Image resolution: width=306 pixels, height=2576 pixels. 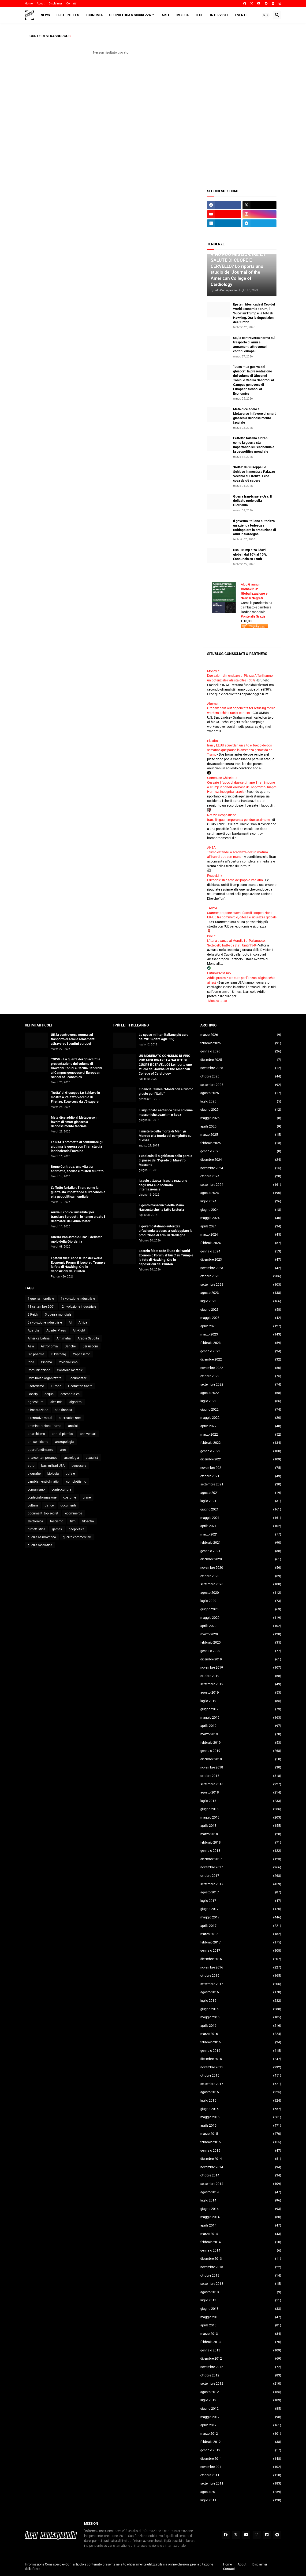 I want to click on luglio 2023, so click(x=240, y=1301).